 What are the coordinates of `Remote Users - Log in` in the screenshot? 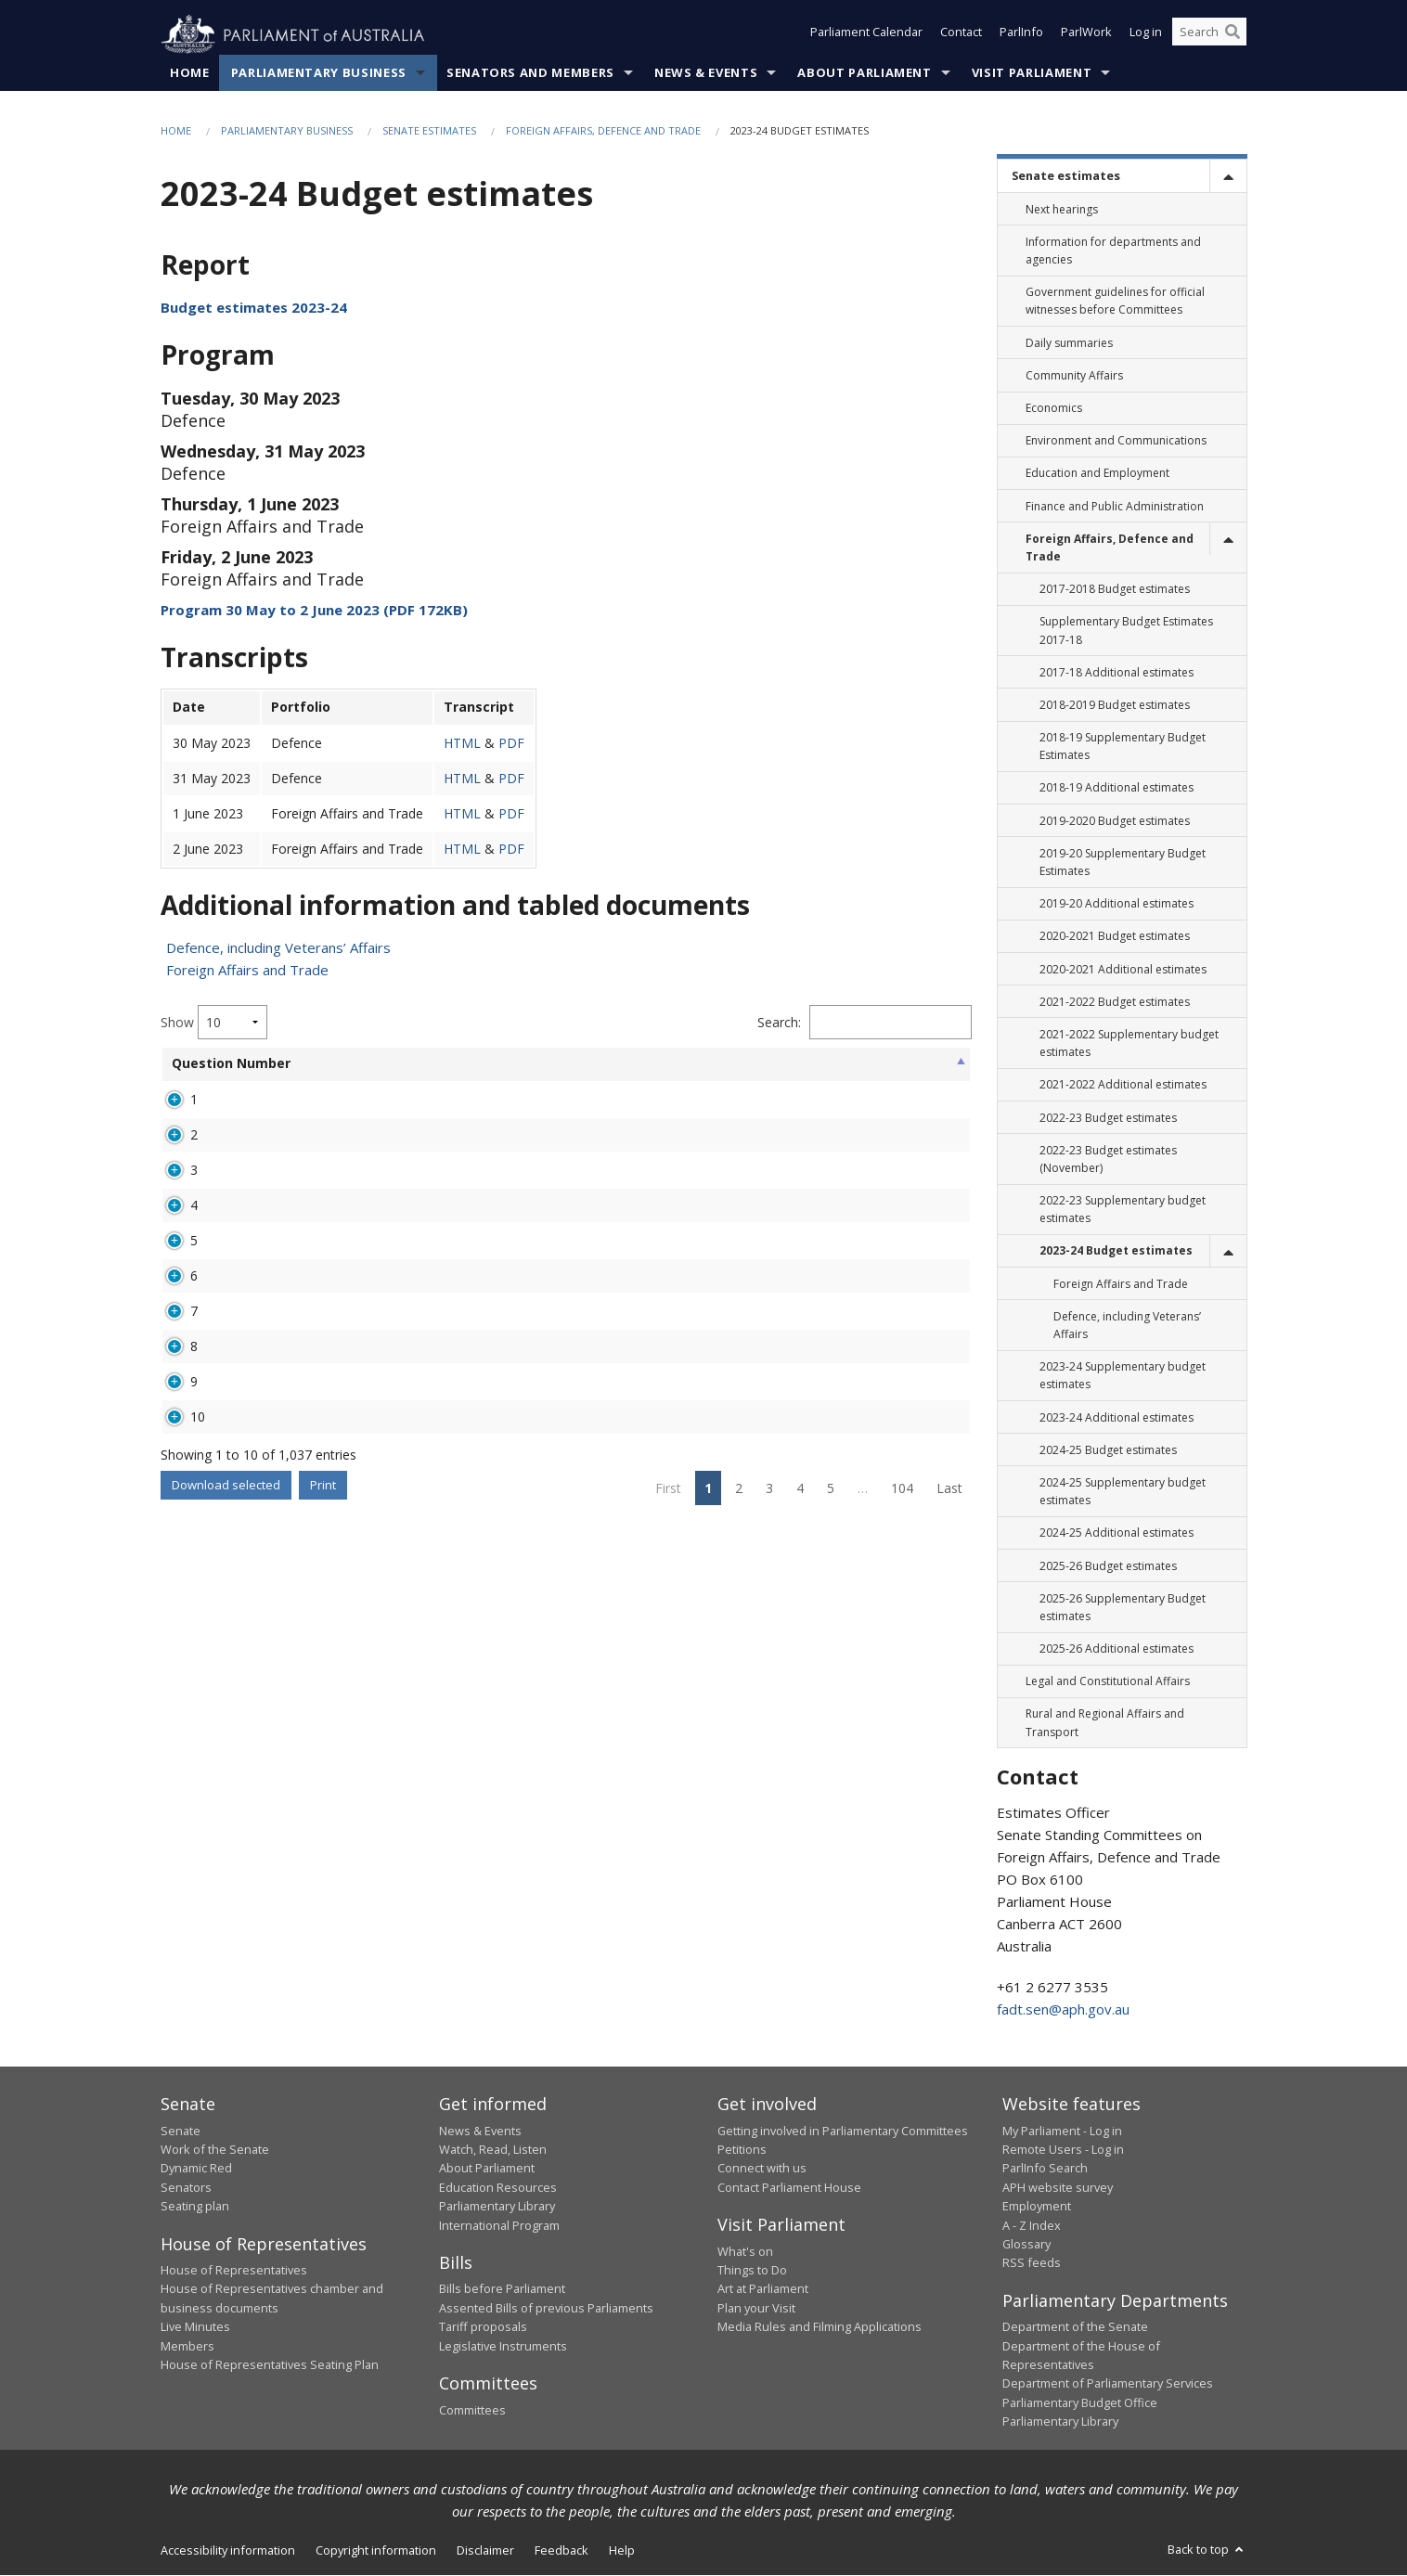 It's located at (1063, 2150).